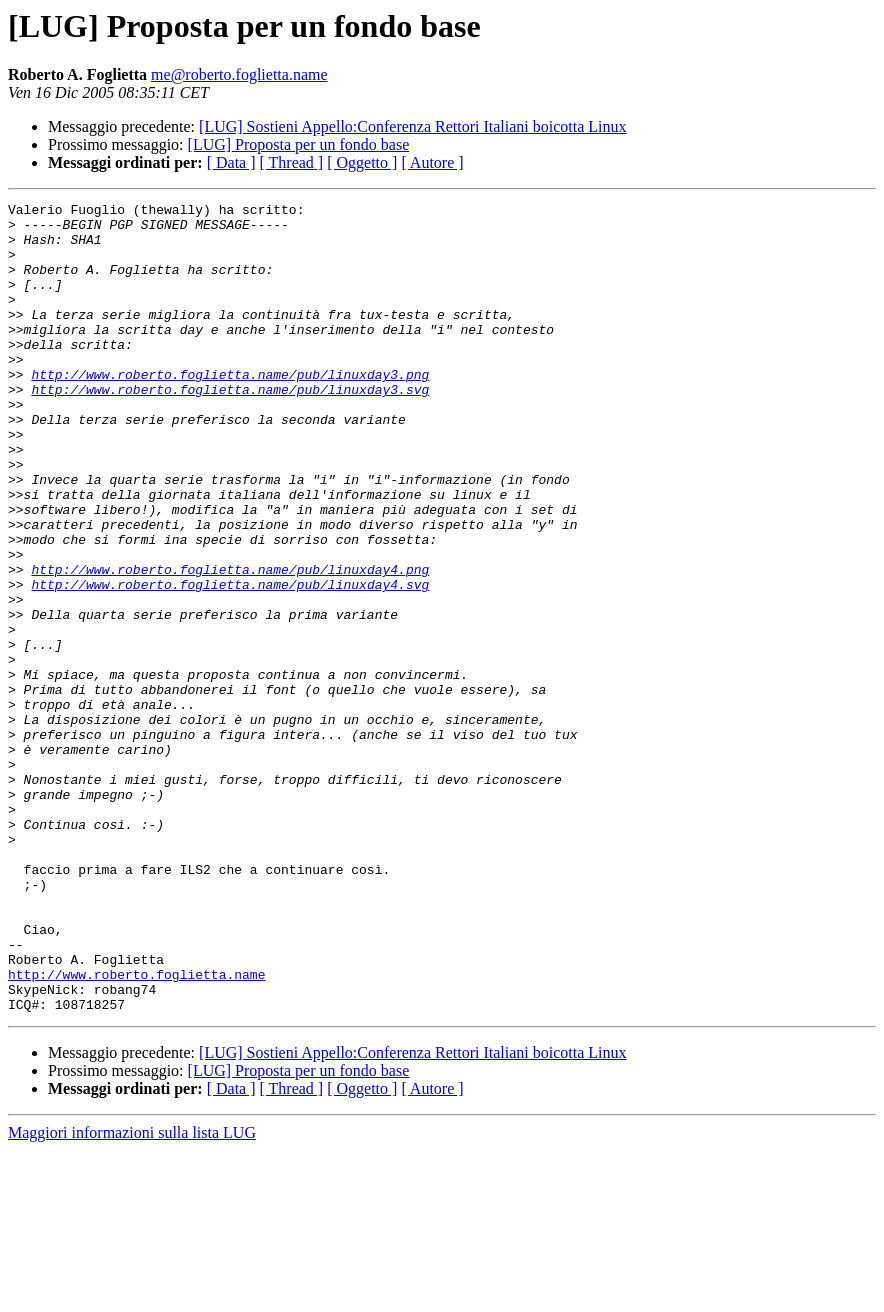 This screenshot has width=884, height=1312. Describe the element at coordinates (299, 144) in the screenshot. I see `[LUG] Proposta per un fondo base` at that location.